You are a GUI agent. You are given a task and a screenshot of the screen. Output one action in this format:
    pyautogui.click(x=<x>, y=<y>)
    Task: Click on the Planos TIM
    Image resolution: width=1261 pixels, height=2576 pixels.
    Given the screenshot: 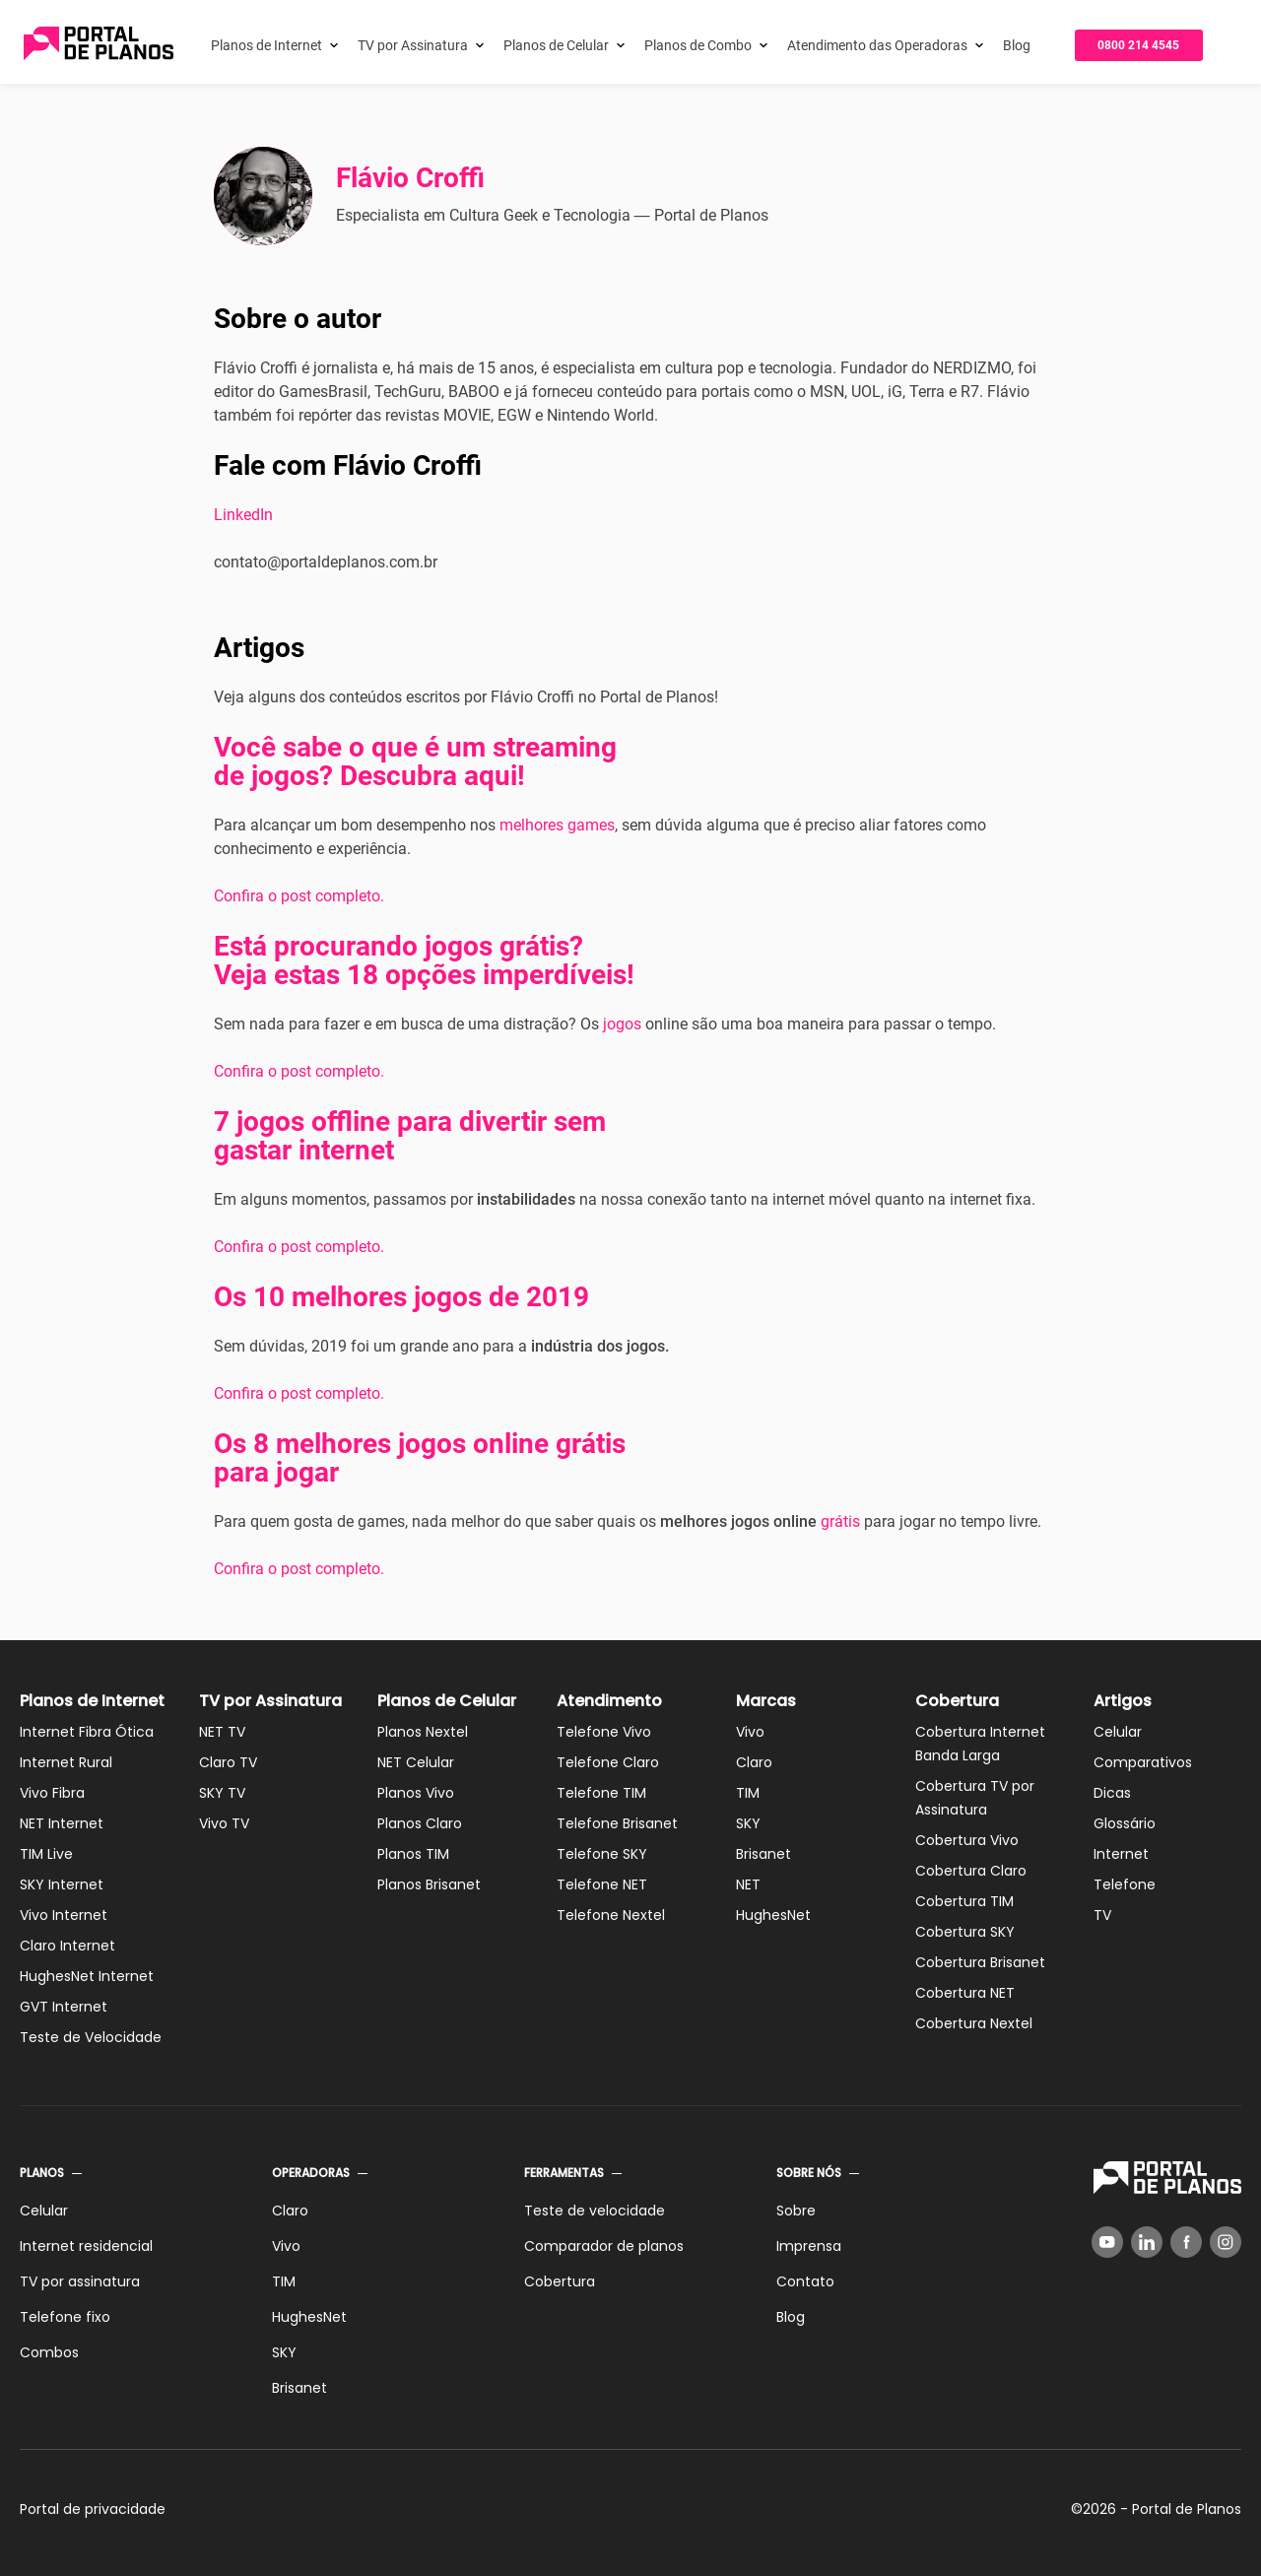 What is the action you would take?
    pyautogui.click(x=413, y=1854)
    